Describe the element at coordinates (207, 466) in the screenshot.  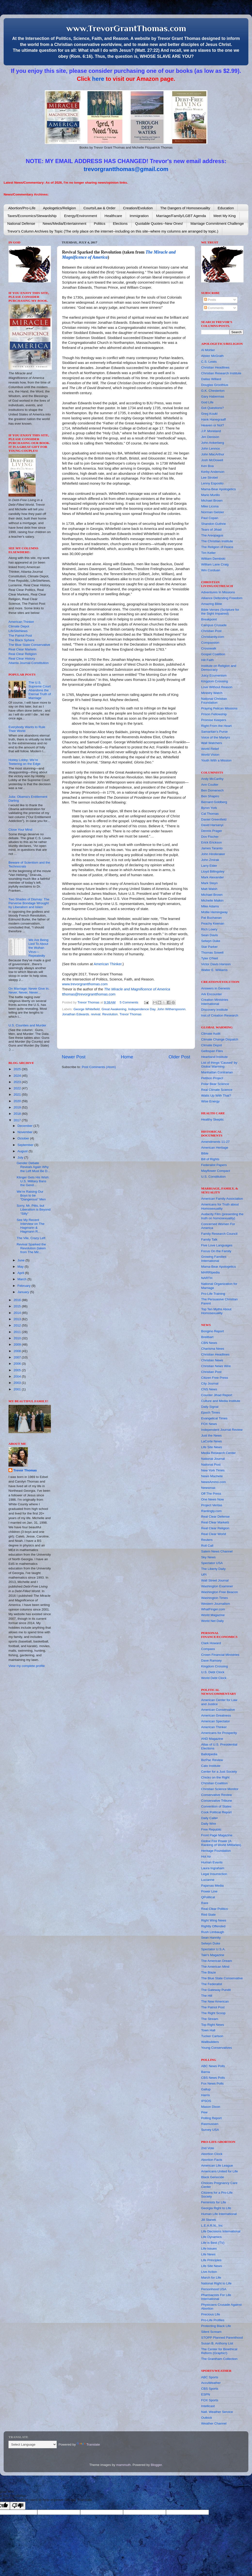
I see `Ken Boa` at that location.